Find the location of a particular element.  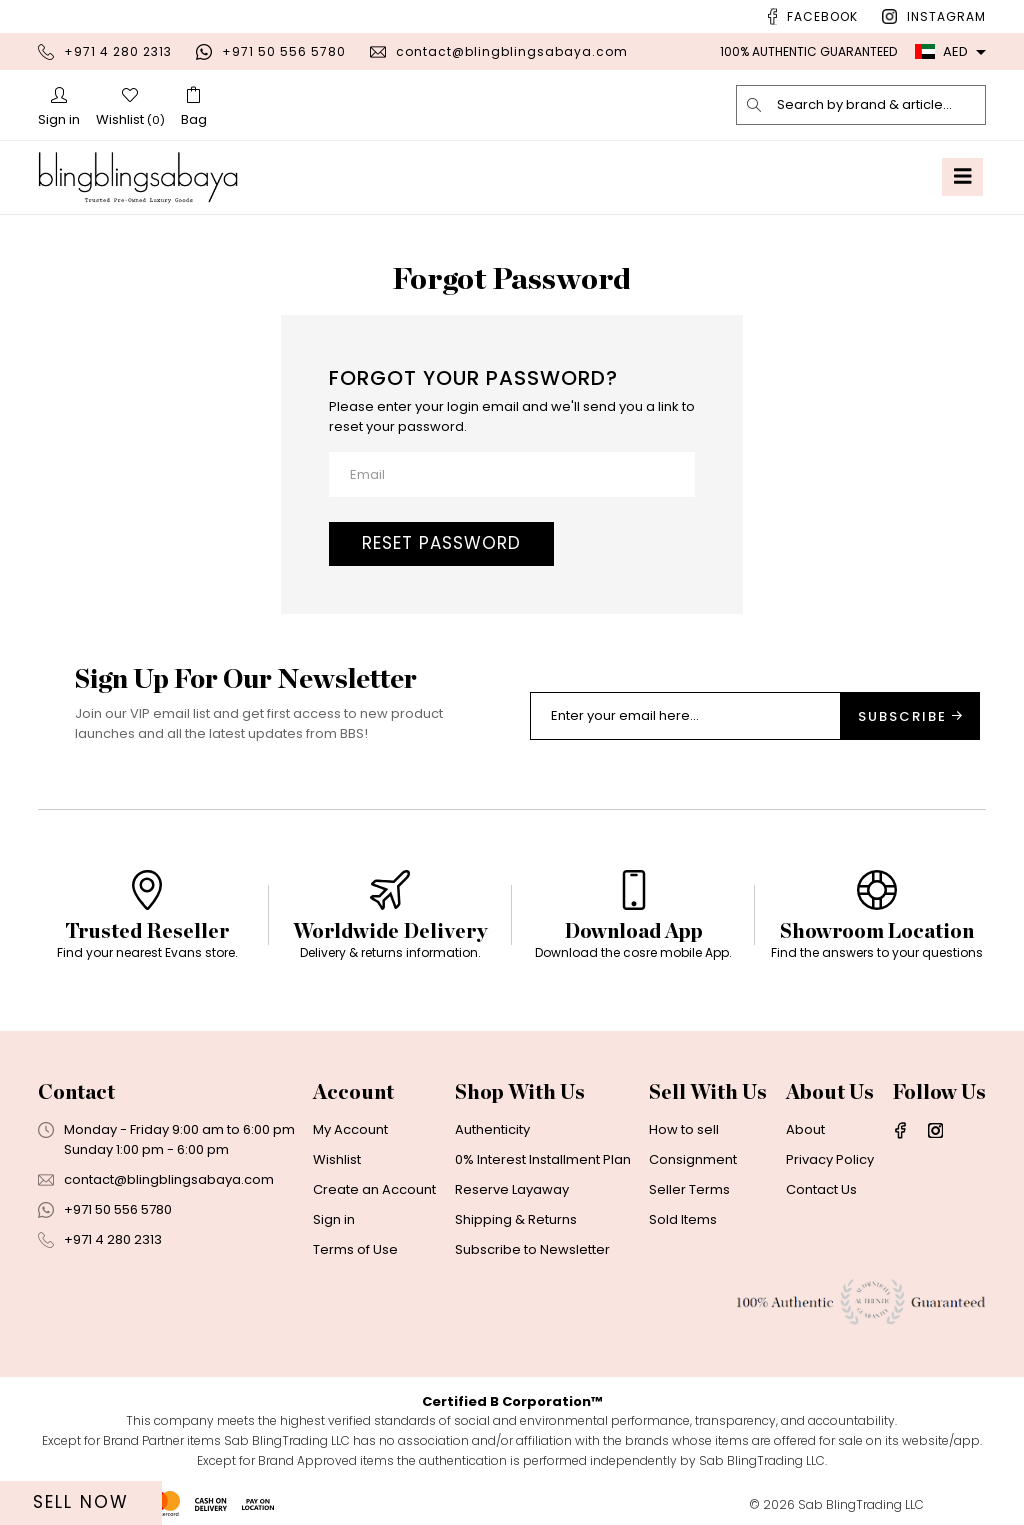

Monday - Friday 9:00 am to 6:00 pmSunday 1:00 pm - 6:00 pm is located at coordinates (179, 1139).